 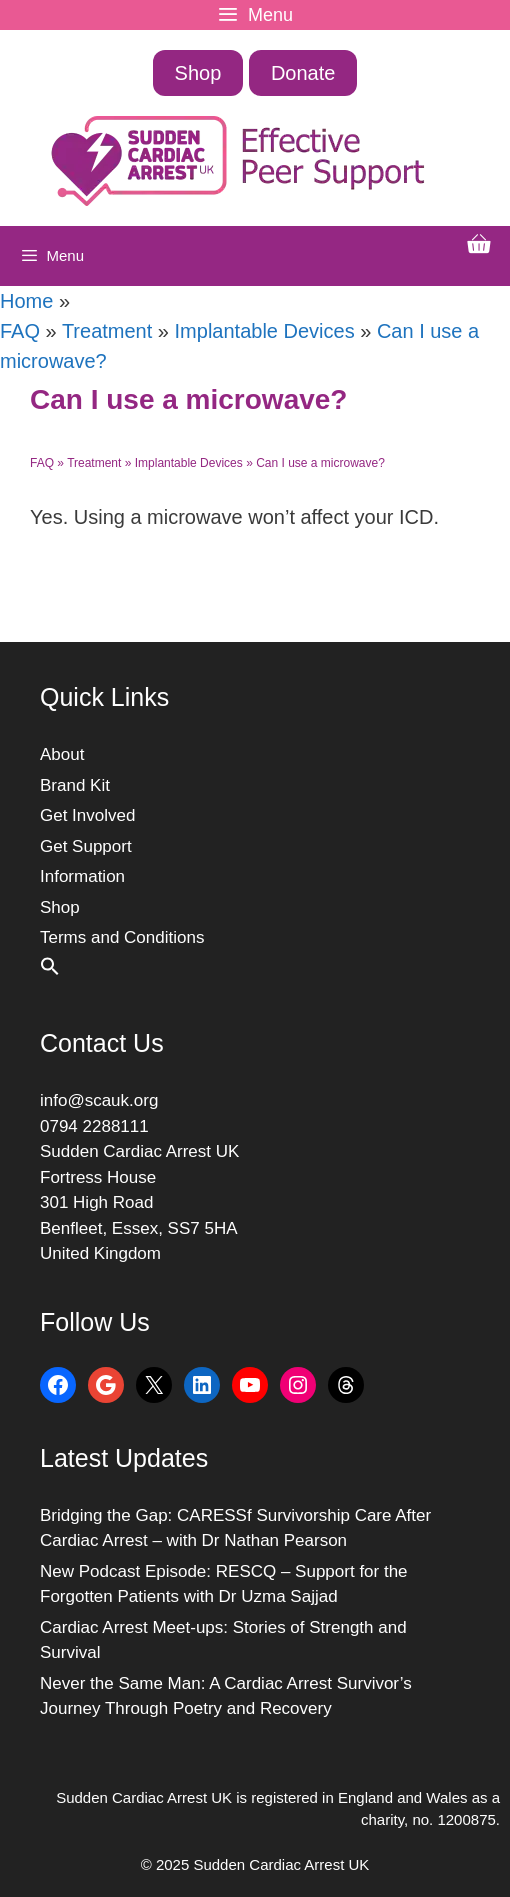 What do you see at coordinates (62, 754) in the screenshot?
I see `About` at bounding box center [62, 754].